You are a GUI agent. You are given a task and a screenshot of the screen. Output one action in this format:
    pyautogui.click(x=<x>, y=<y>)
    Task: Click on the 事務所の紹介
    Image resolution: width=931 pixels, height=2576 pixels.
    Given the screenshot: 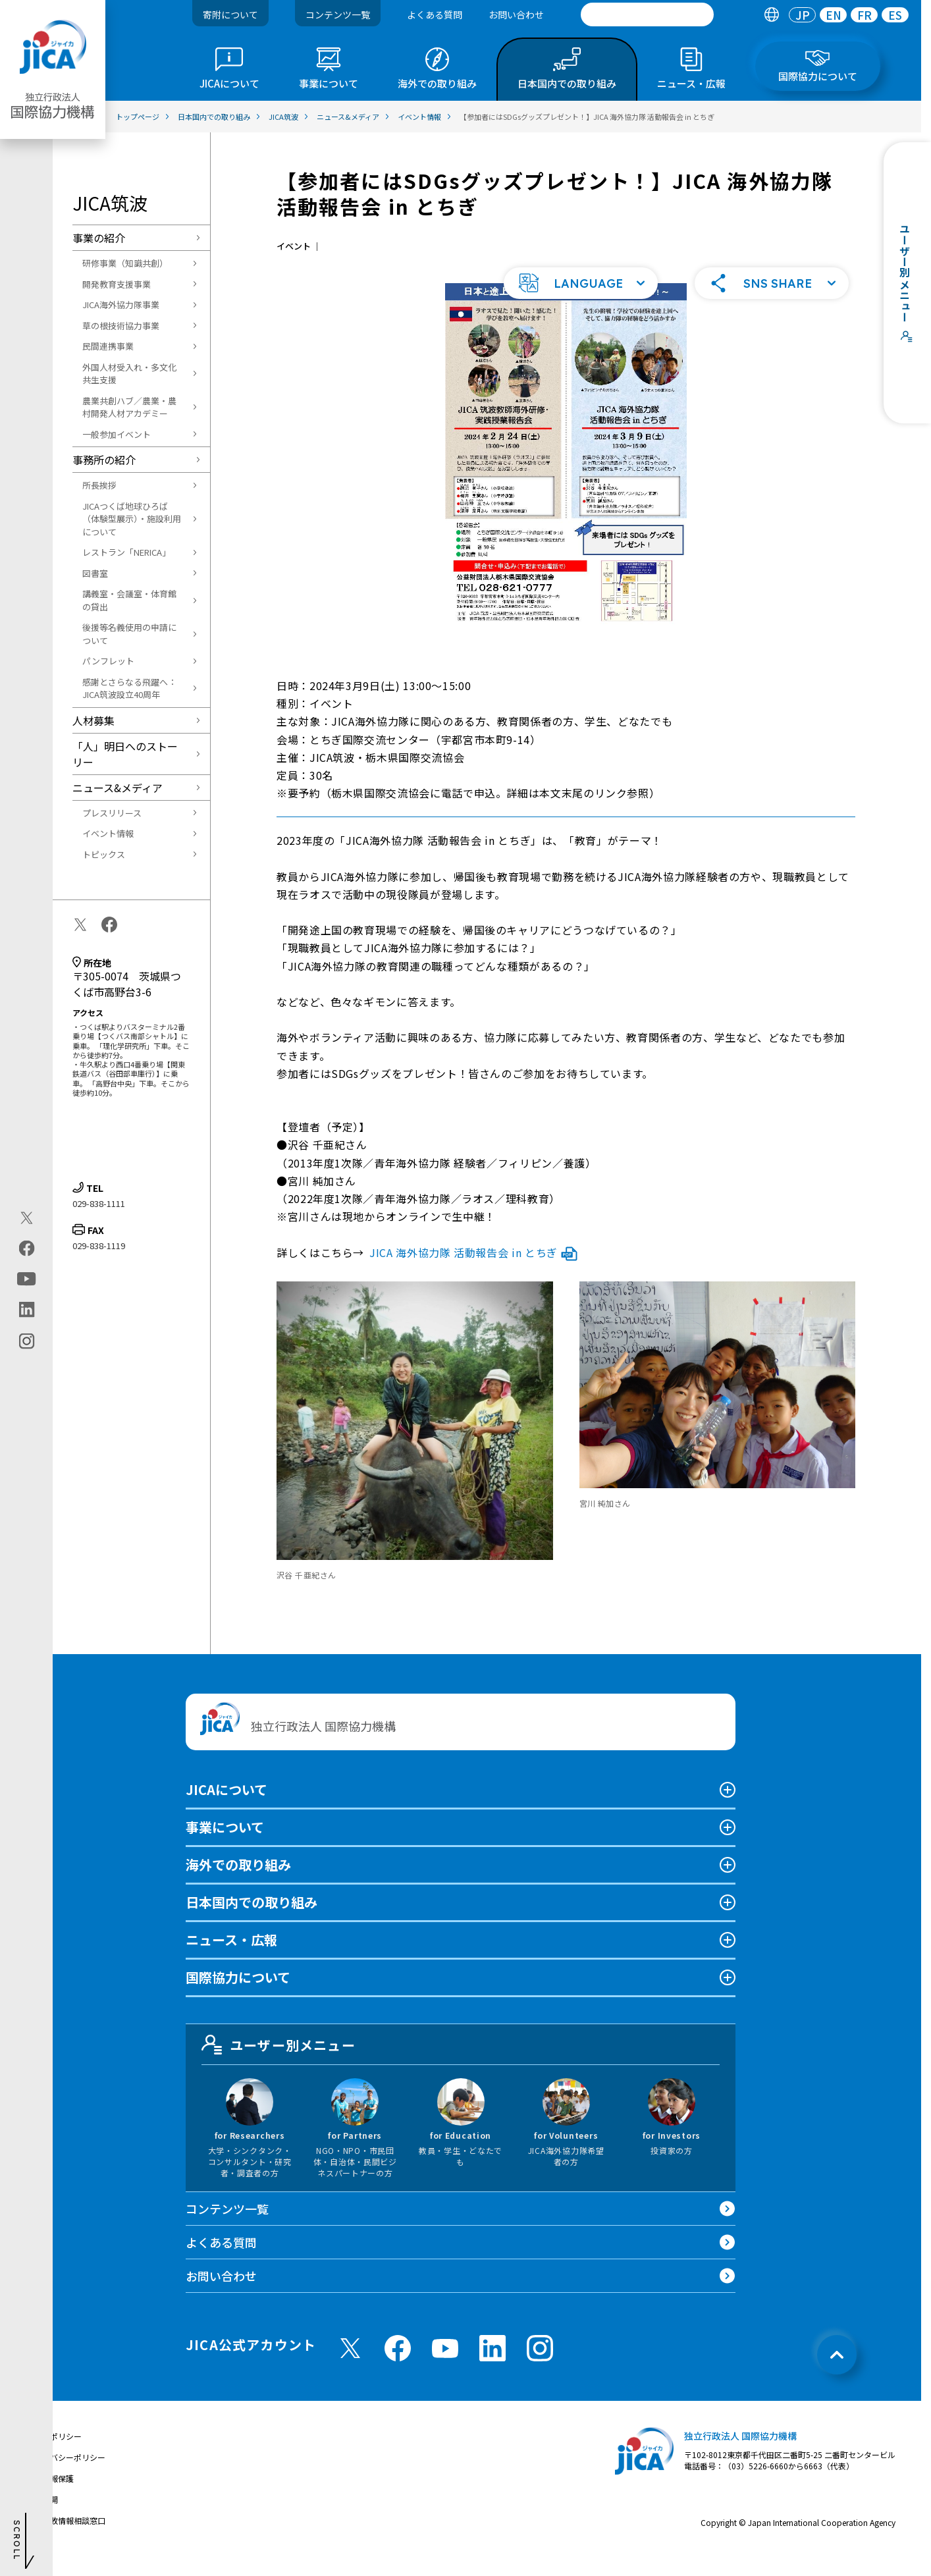 What is the action you would take?
    pyautogui.click(x=104, y=460)
    